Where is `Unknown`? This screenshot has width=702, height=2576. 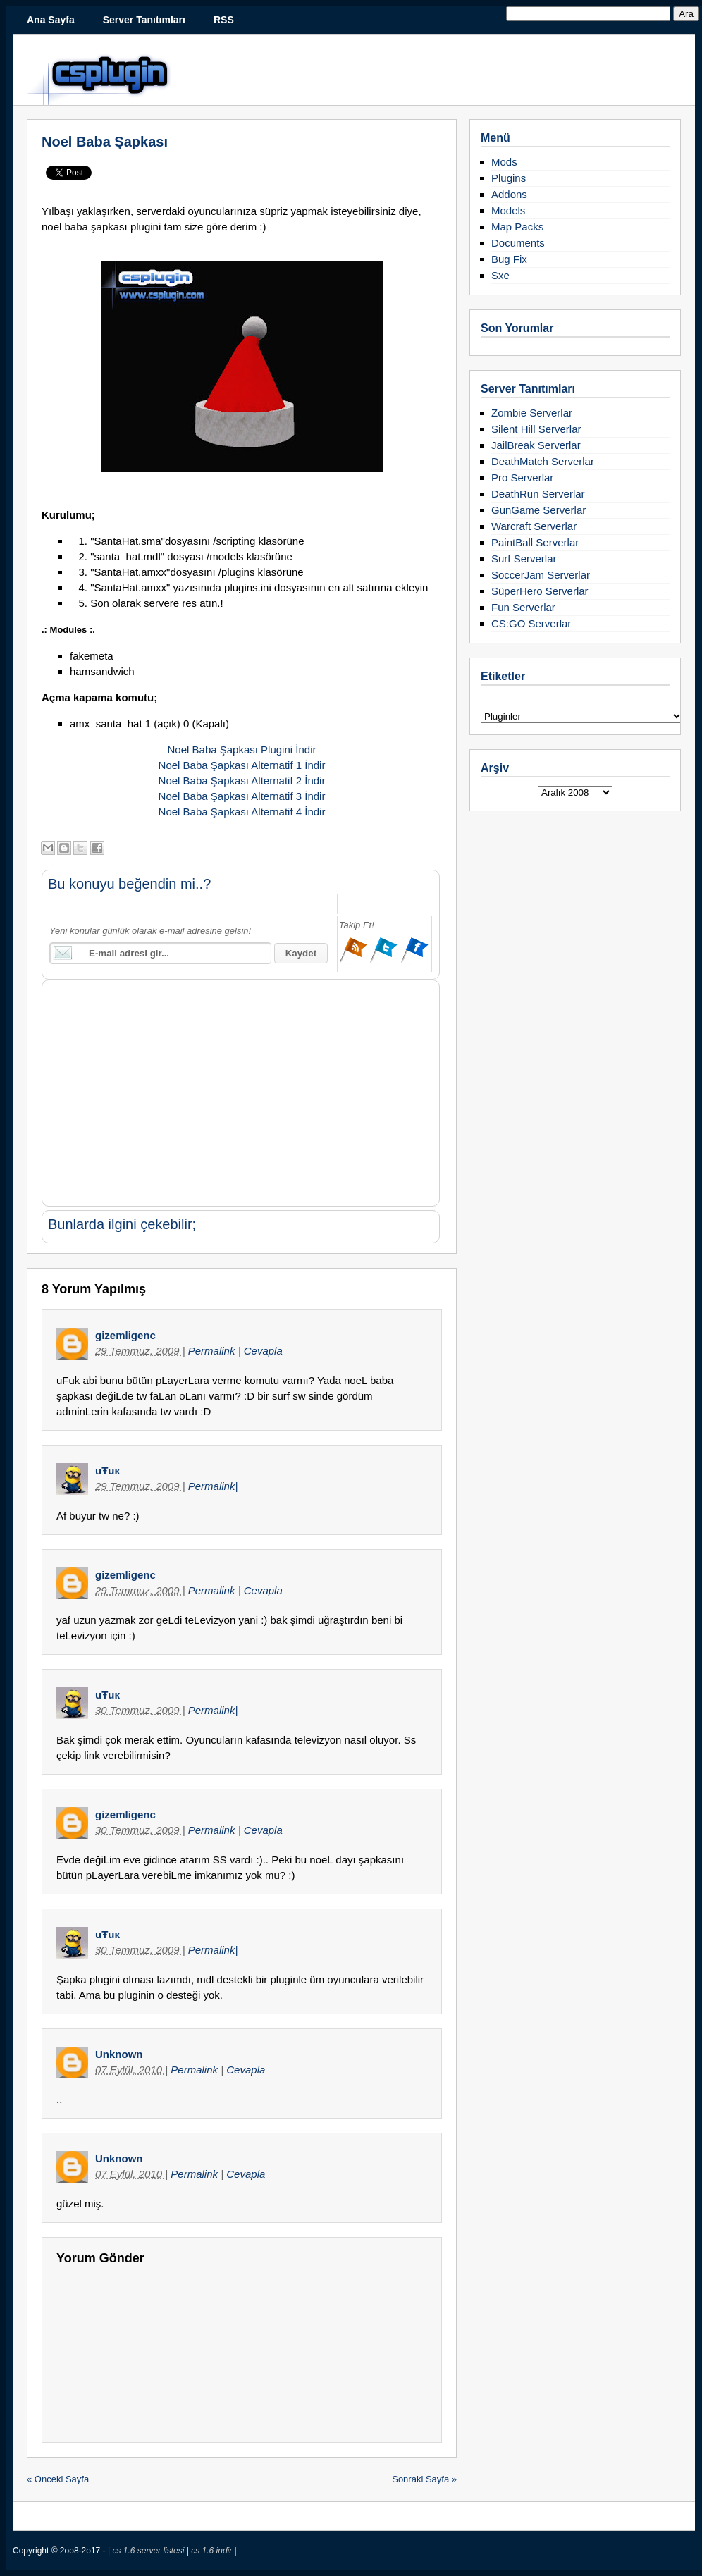
Unknown is located at coordinates (119, 2054).